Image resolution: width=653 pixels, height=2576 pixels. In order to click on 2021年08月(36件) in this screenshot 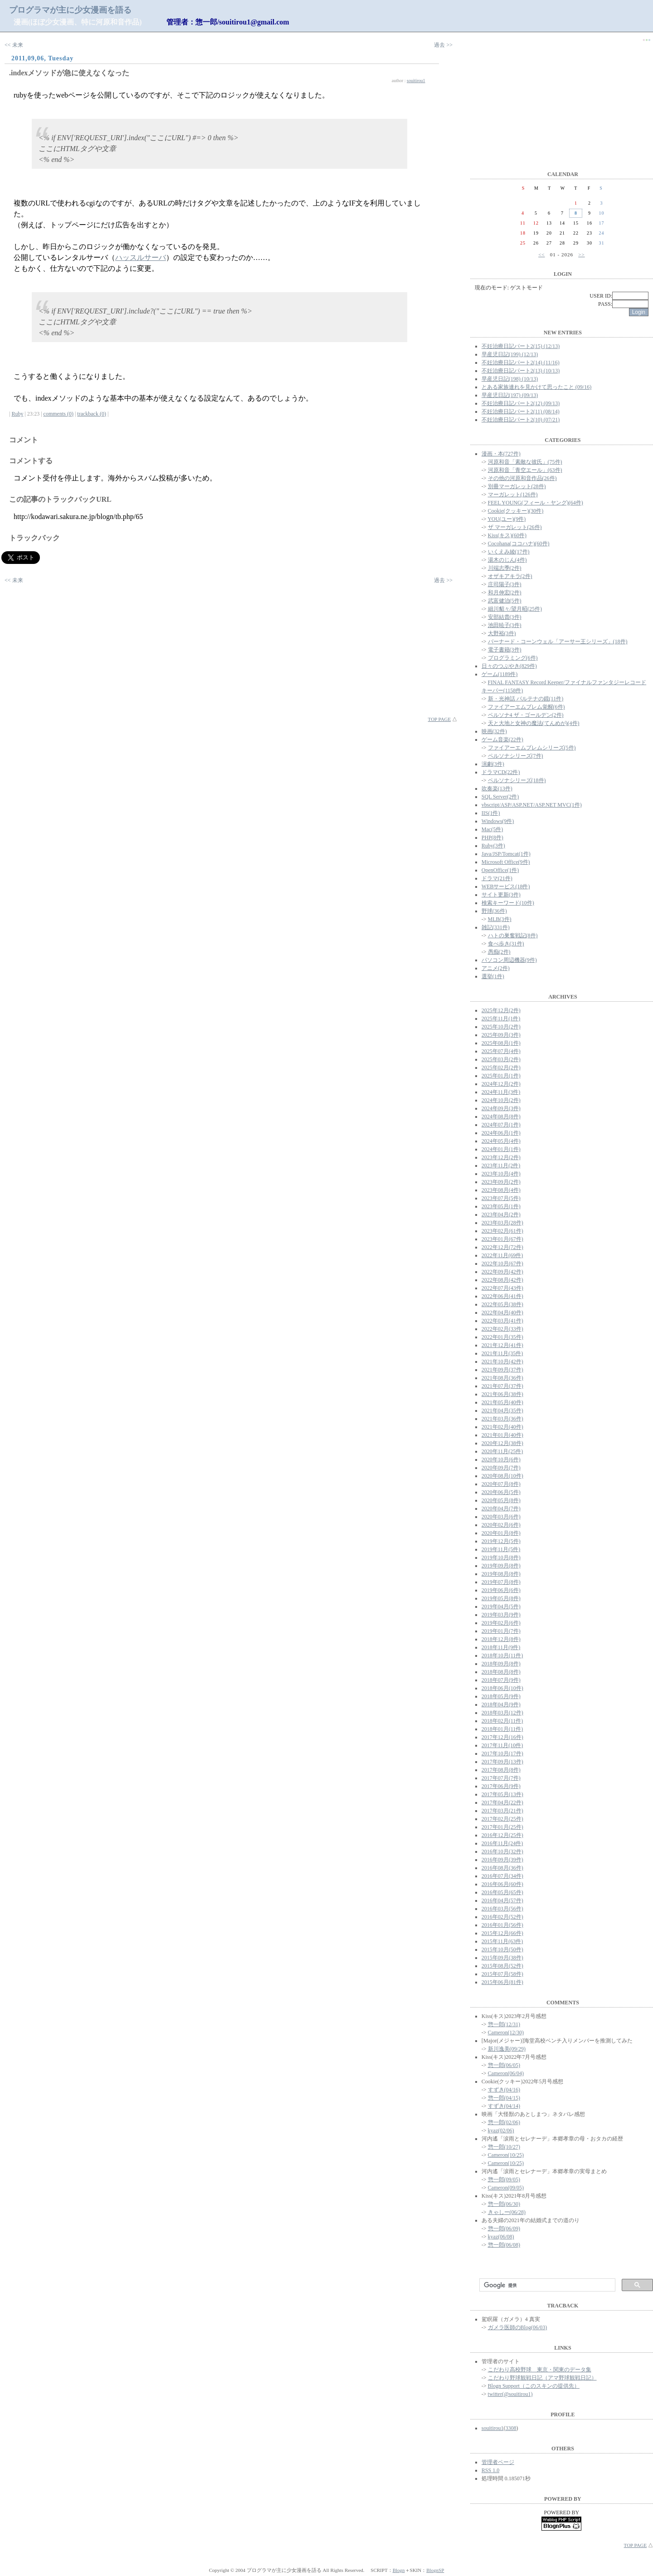, I will do `click(502, 1378)`.